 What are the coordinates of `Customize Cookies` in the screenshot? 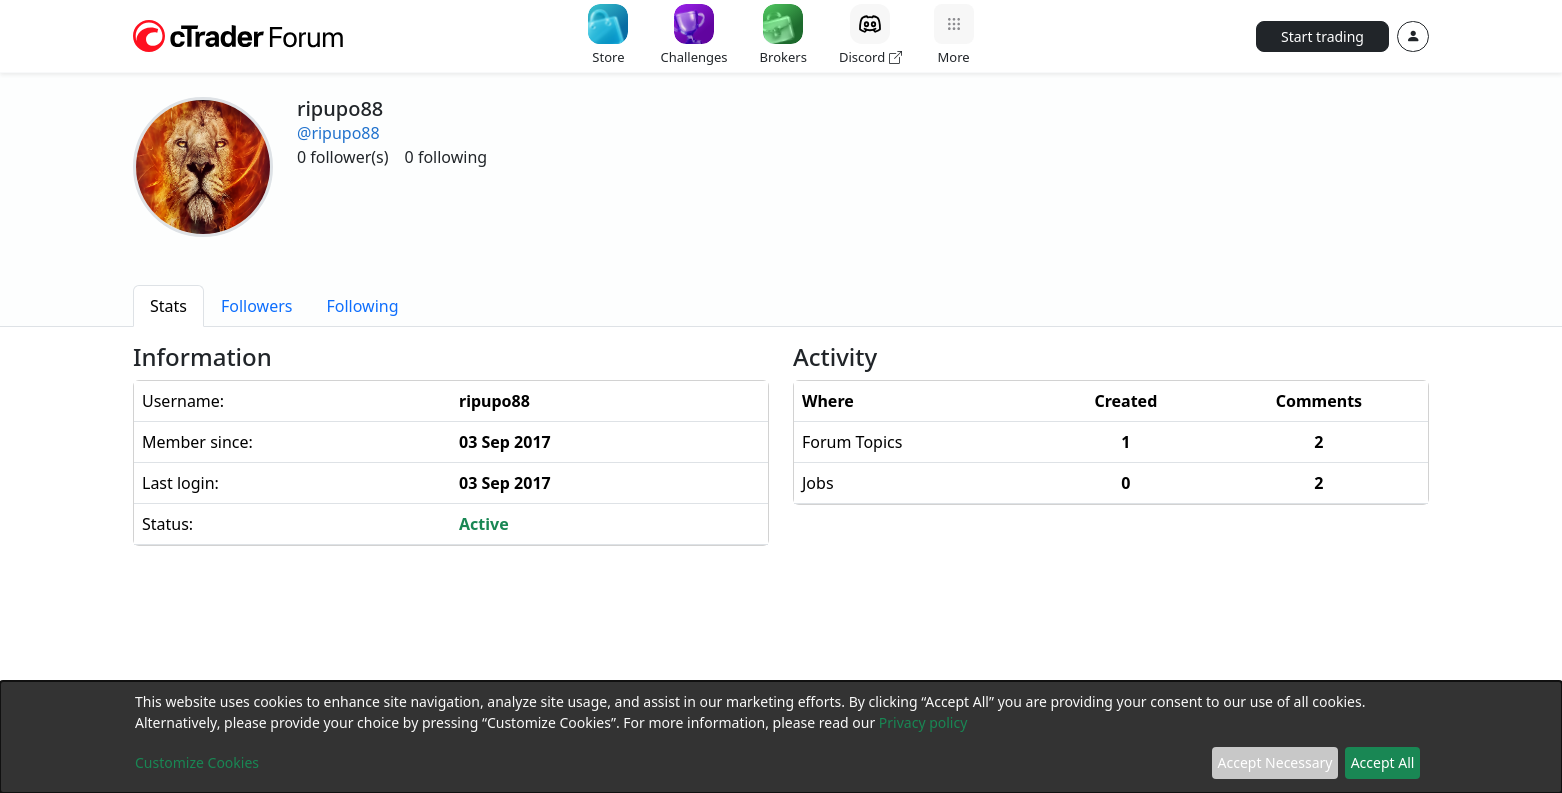 It's located at (197, 762).